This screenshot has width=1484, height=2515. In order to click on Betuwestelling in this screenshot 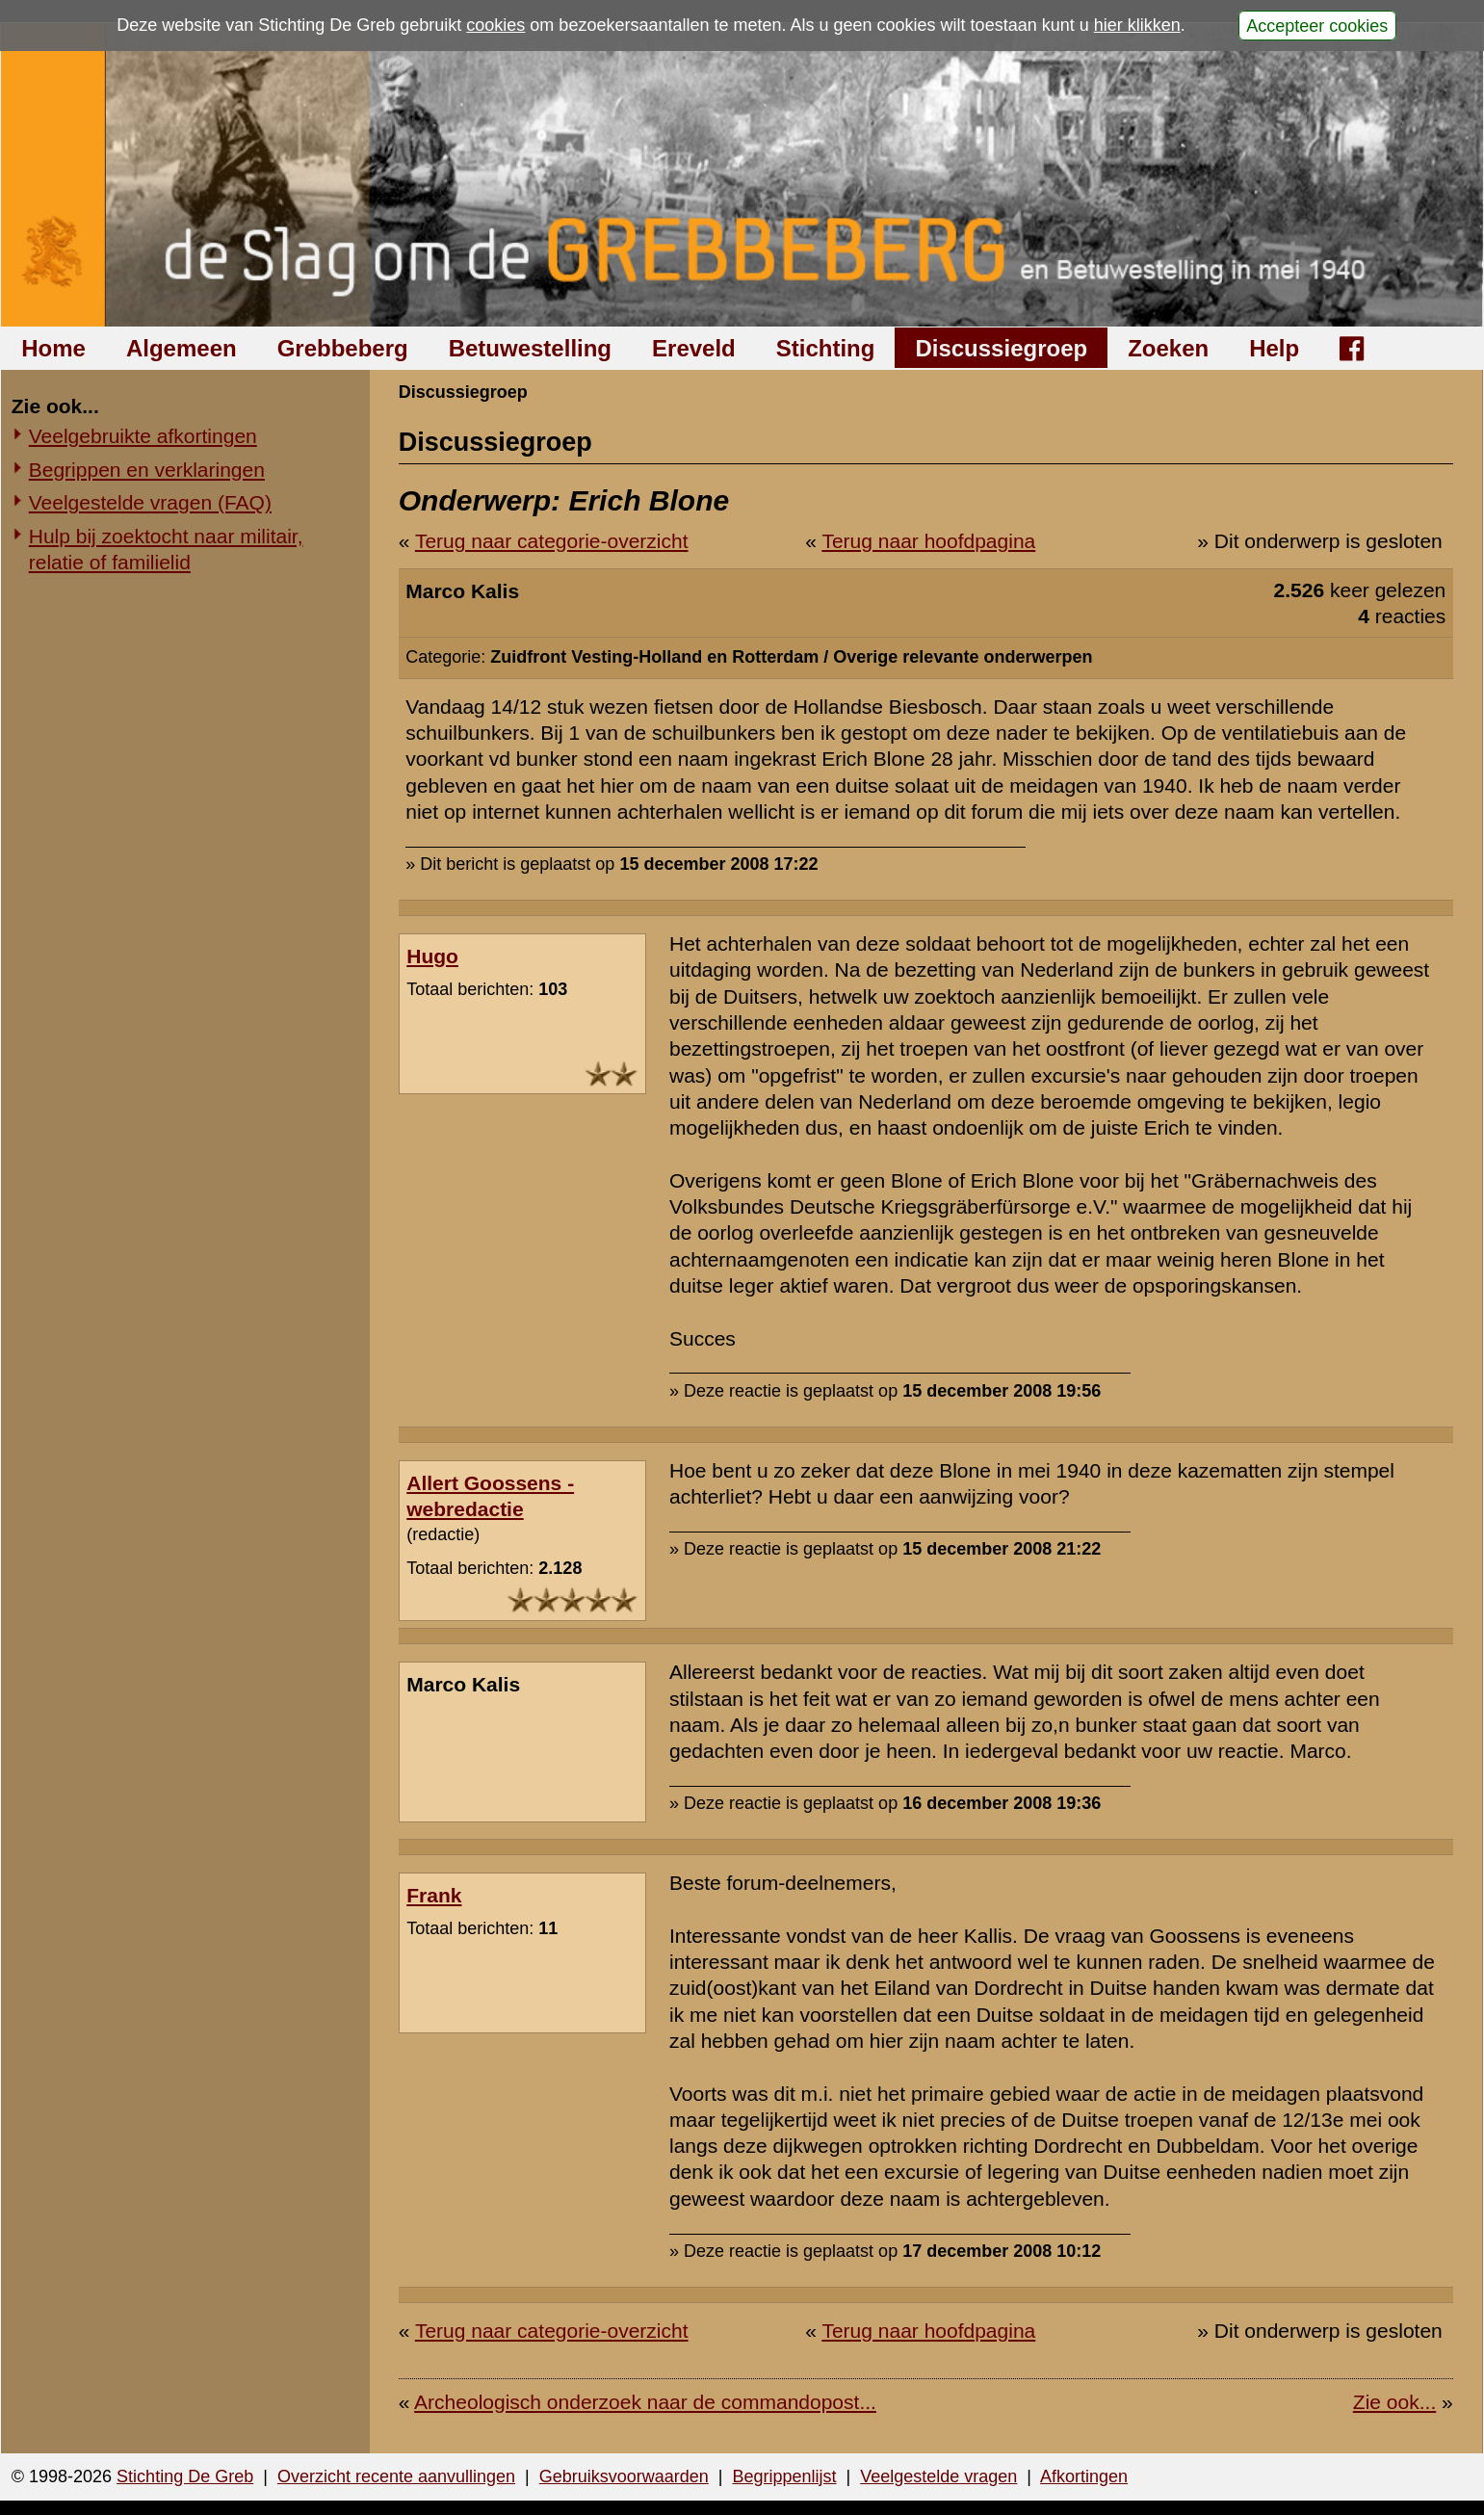, I will do `click(530, 348)`.